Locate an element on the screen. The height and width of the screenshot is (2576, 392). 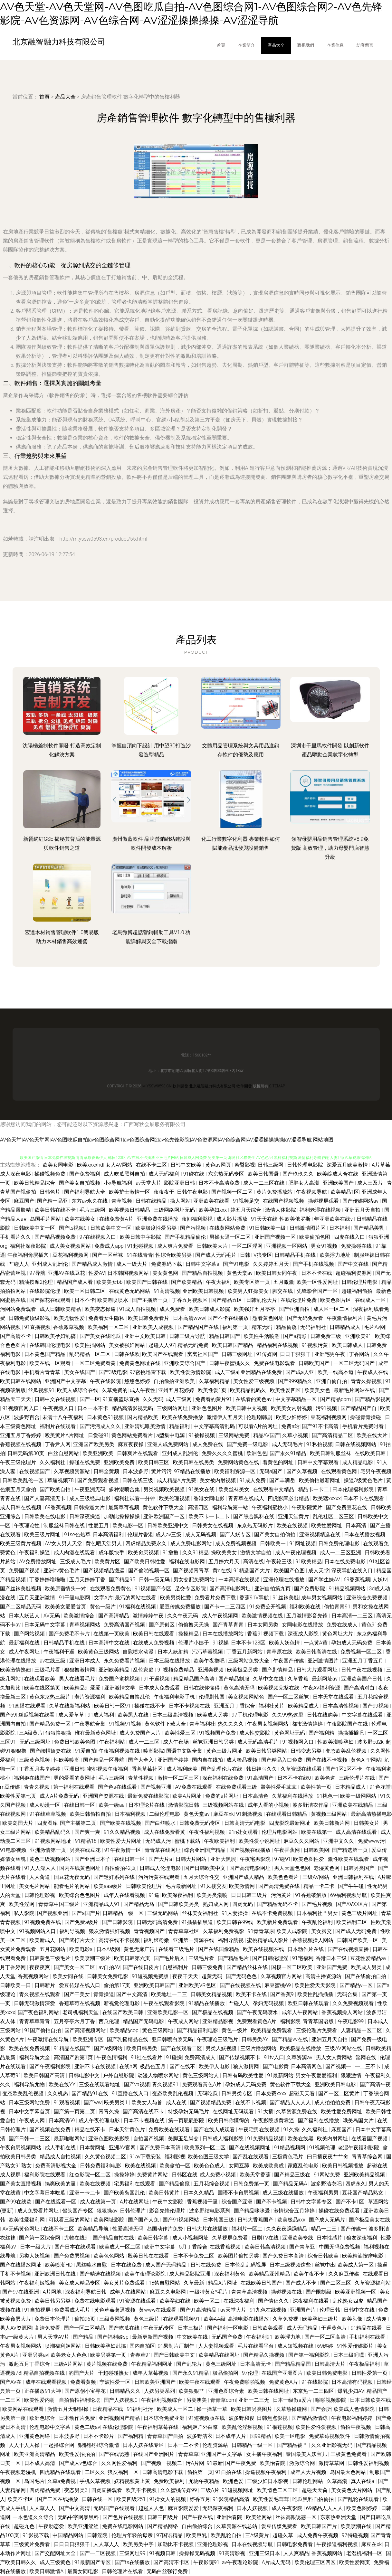
超碰福利偷拍 is located at coordinates (357, 1291).